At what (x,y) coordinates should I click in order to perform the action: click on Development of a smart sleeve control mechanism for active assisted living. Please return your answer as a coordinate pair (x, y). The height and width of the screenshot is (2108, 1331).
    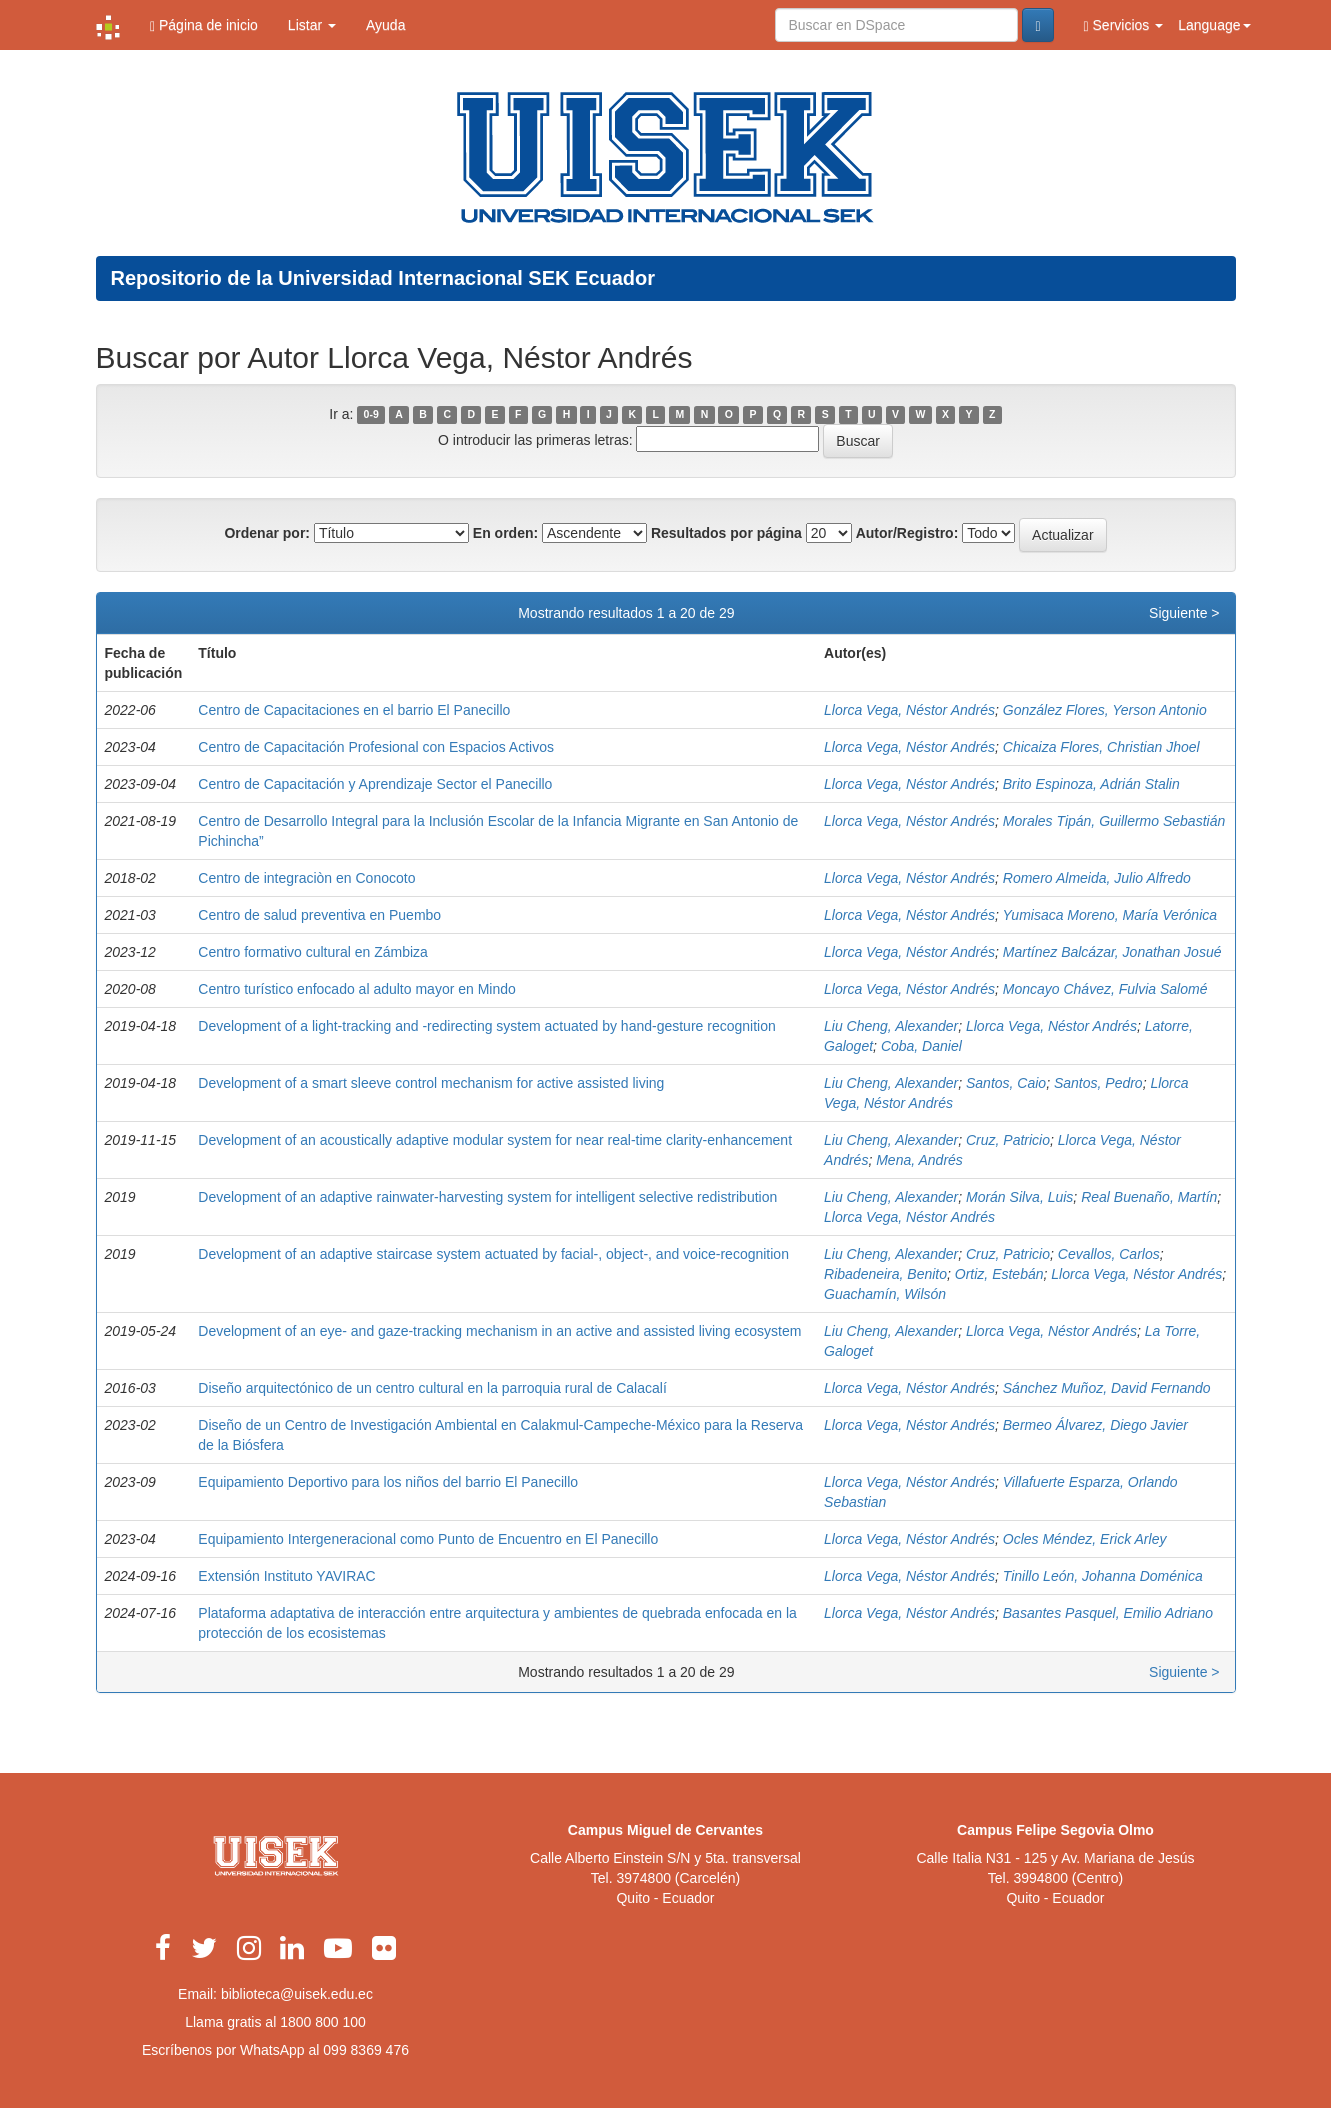
    Looking at the image, I should click on (431, 1083).